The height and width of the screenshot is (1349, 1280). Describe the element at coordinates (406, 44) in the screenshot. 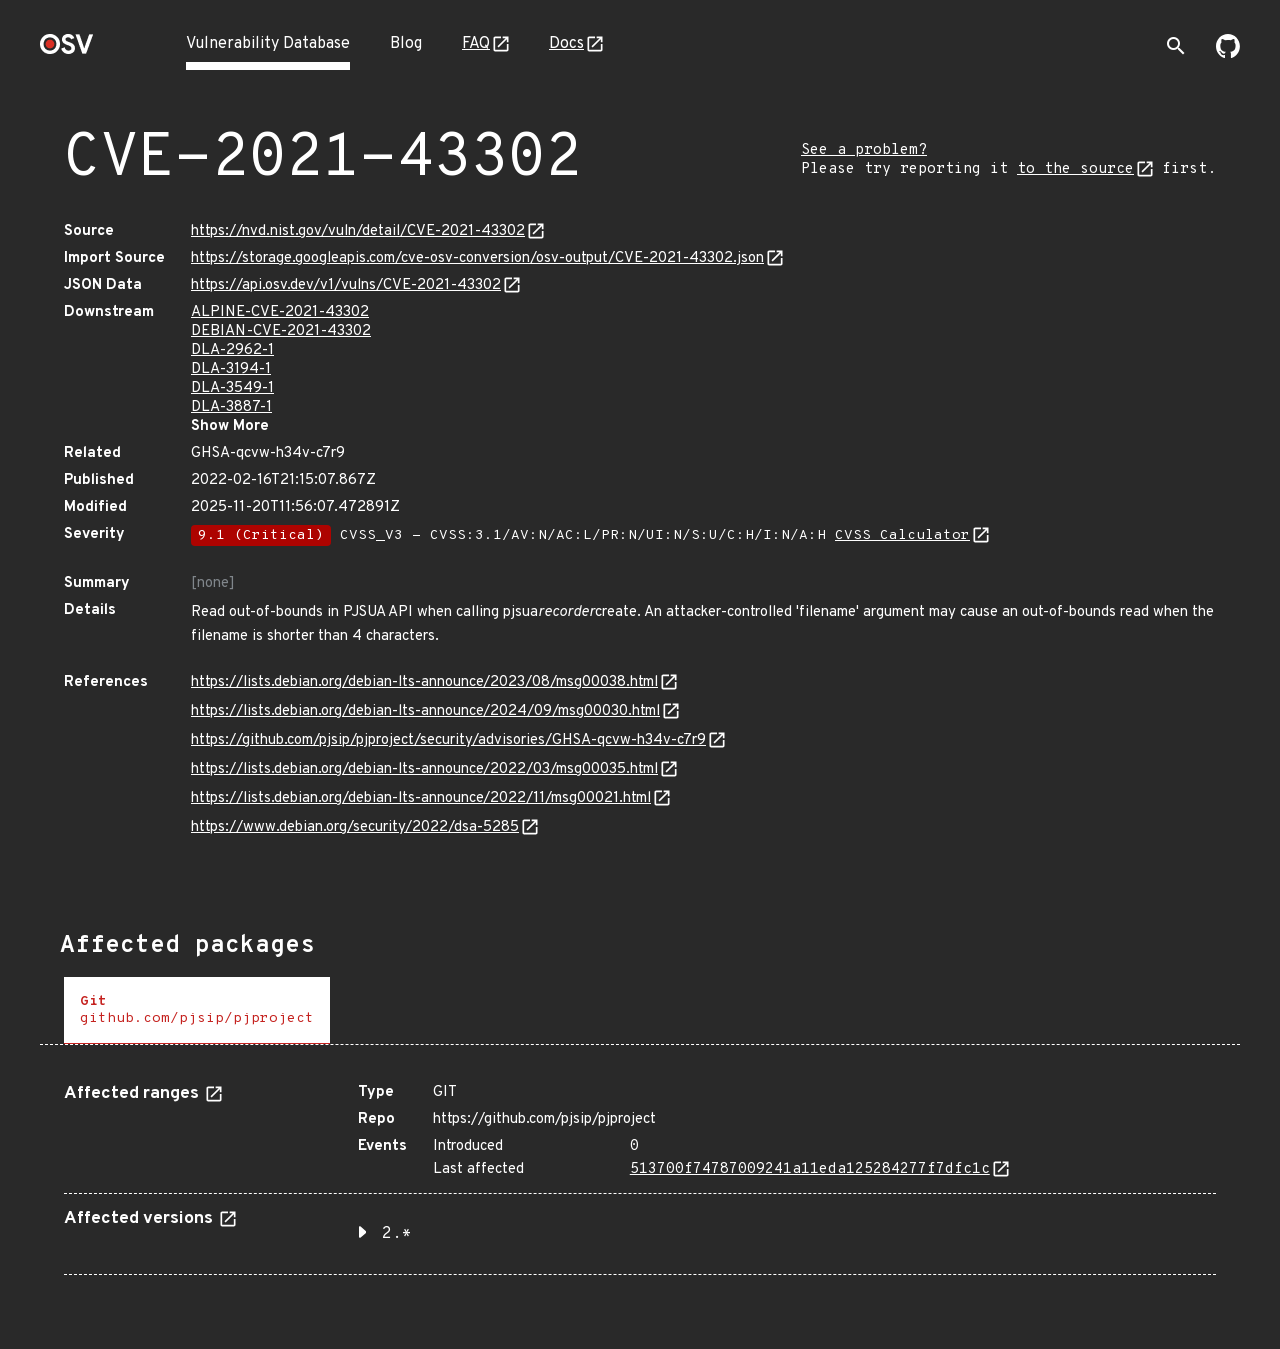

I see `Blog` at that location.